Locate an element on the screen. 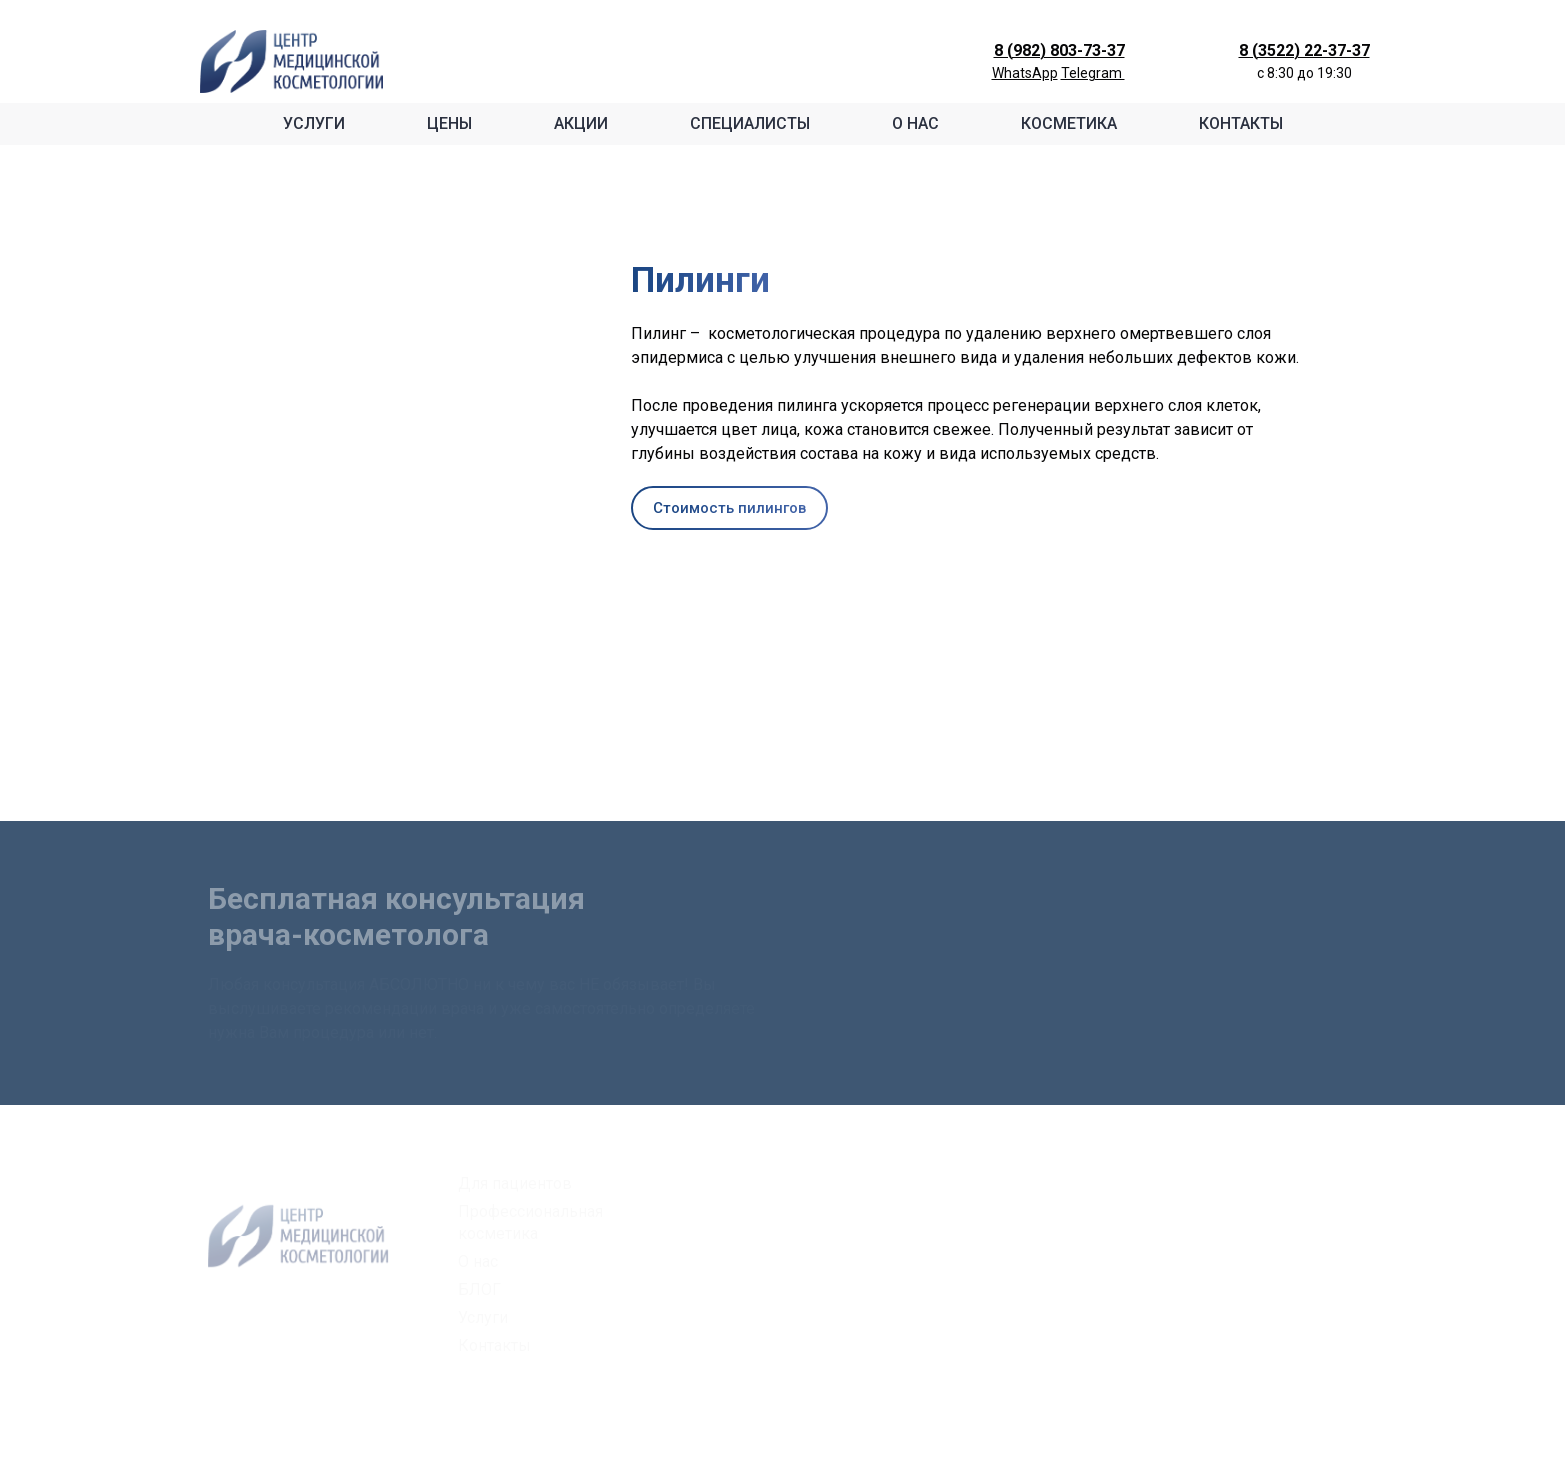 This screenshot has width=1565, height=1458. 8 (3522) 22-37-37 is located at coordinates (1304, 50).